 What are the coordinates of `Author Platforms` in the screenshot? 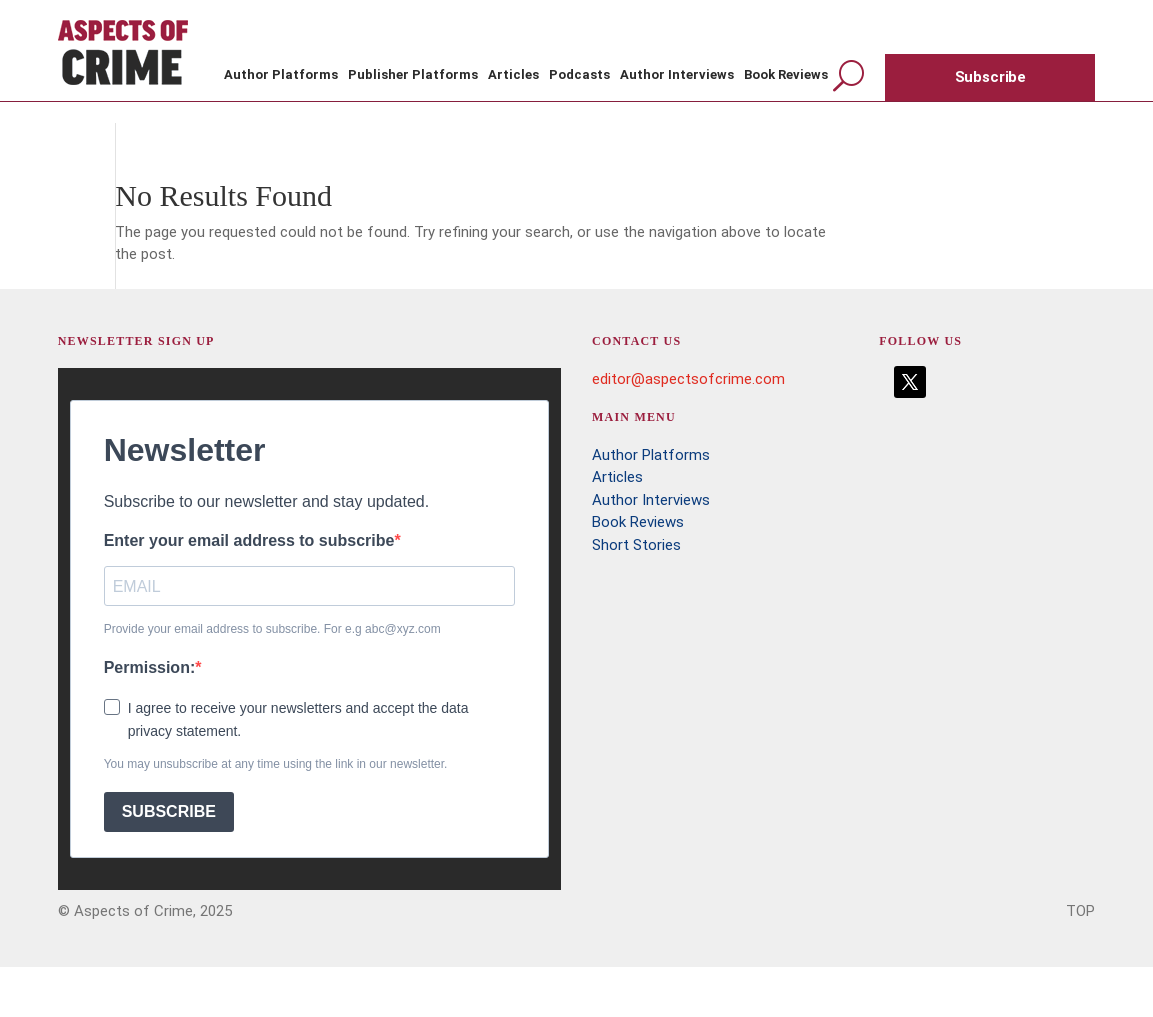 It's located at (281, 75).